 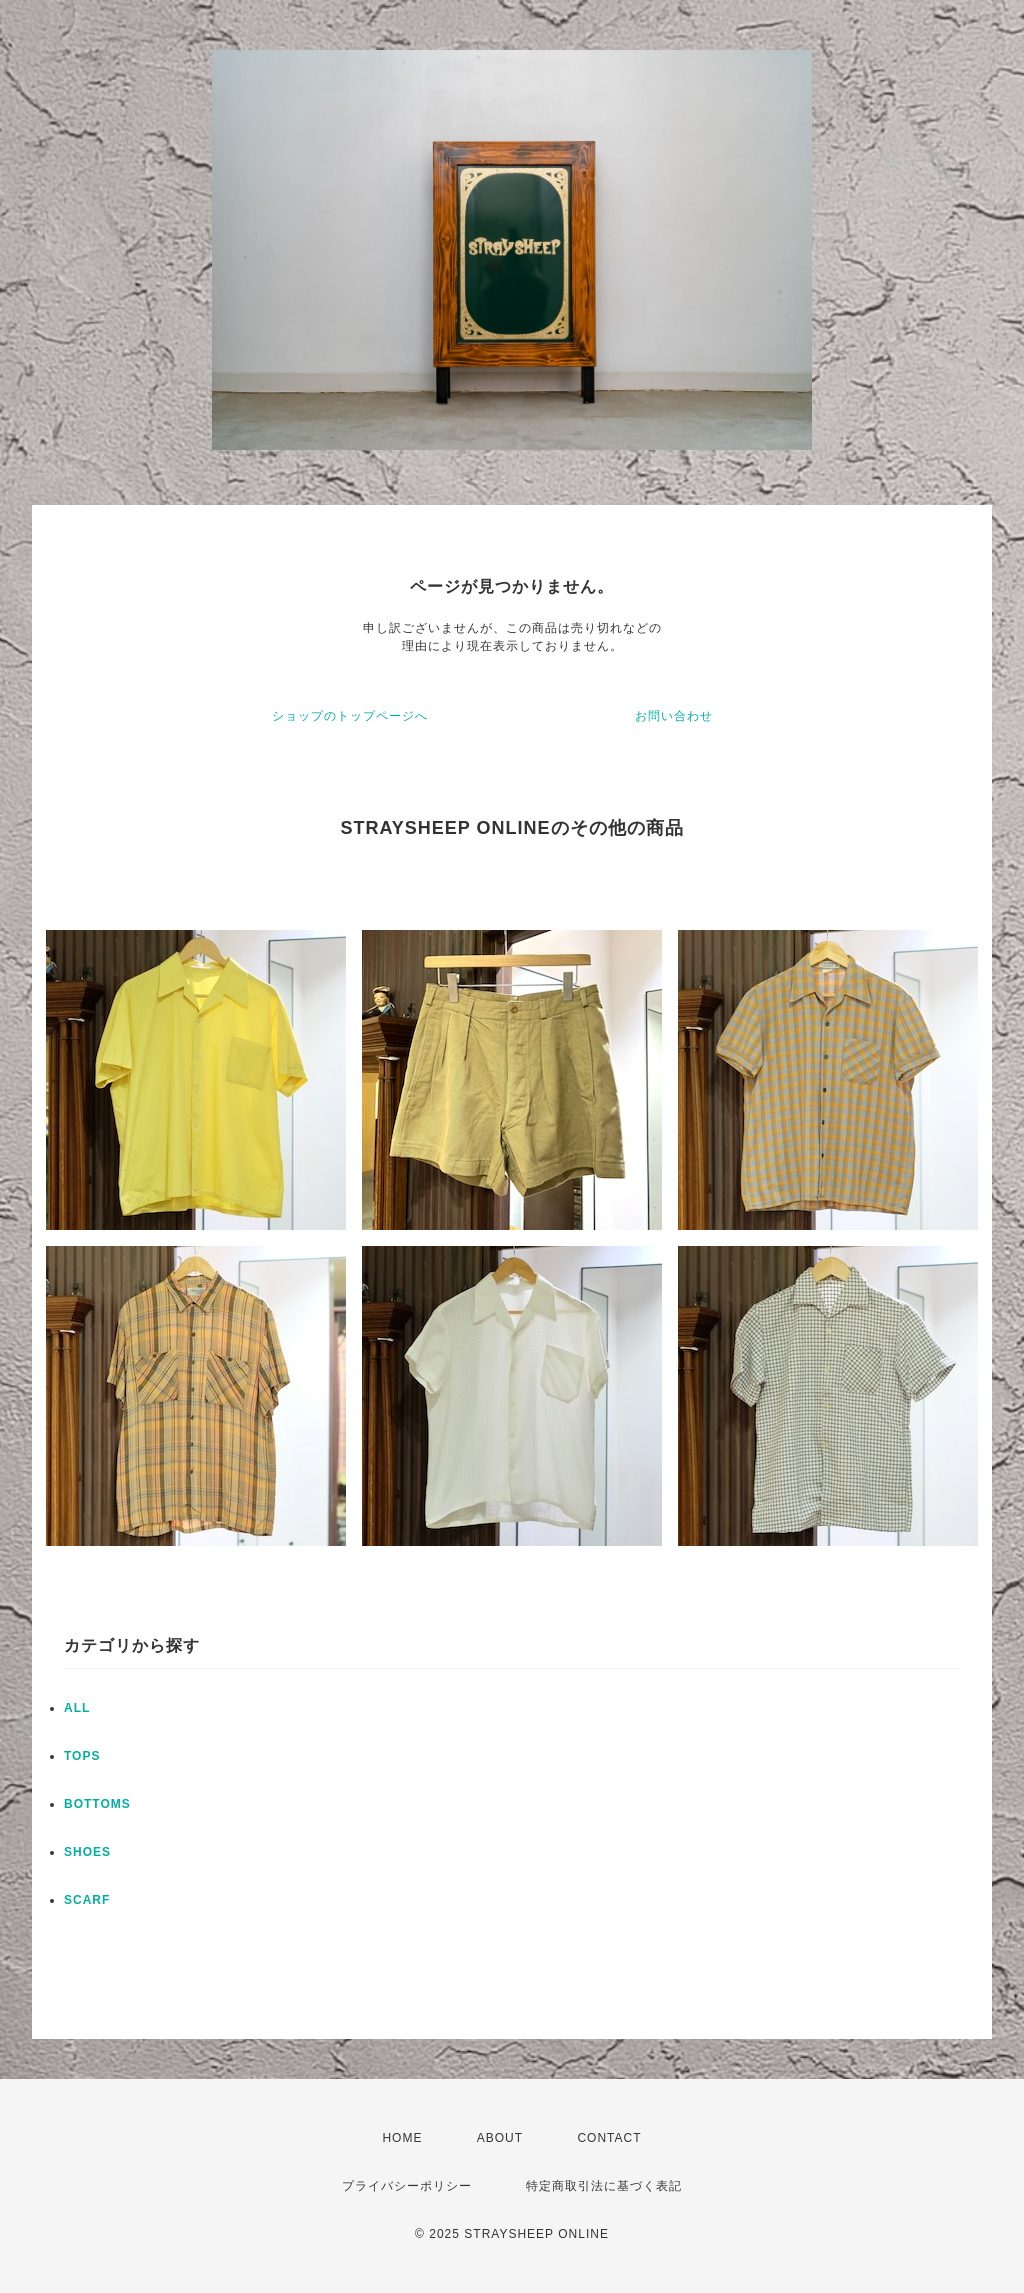 What do you see at coordinates (674, 716) in the screenshot?
I see `お問い合わせ` at bounding box center [674, 716].